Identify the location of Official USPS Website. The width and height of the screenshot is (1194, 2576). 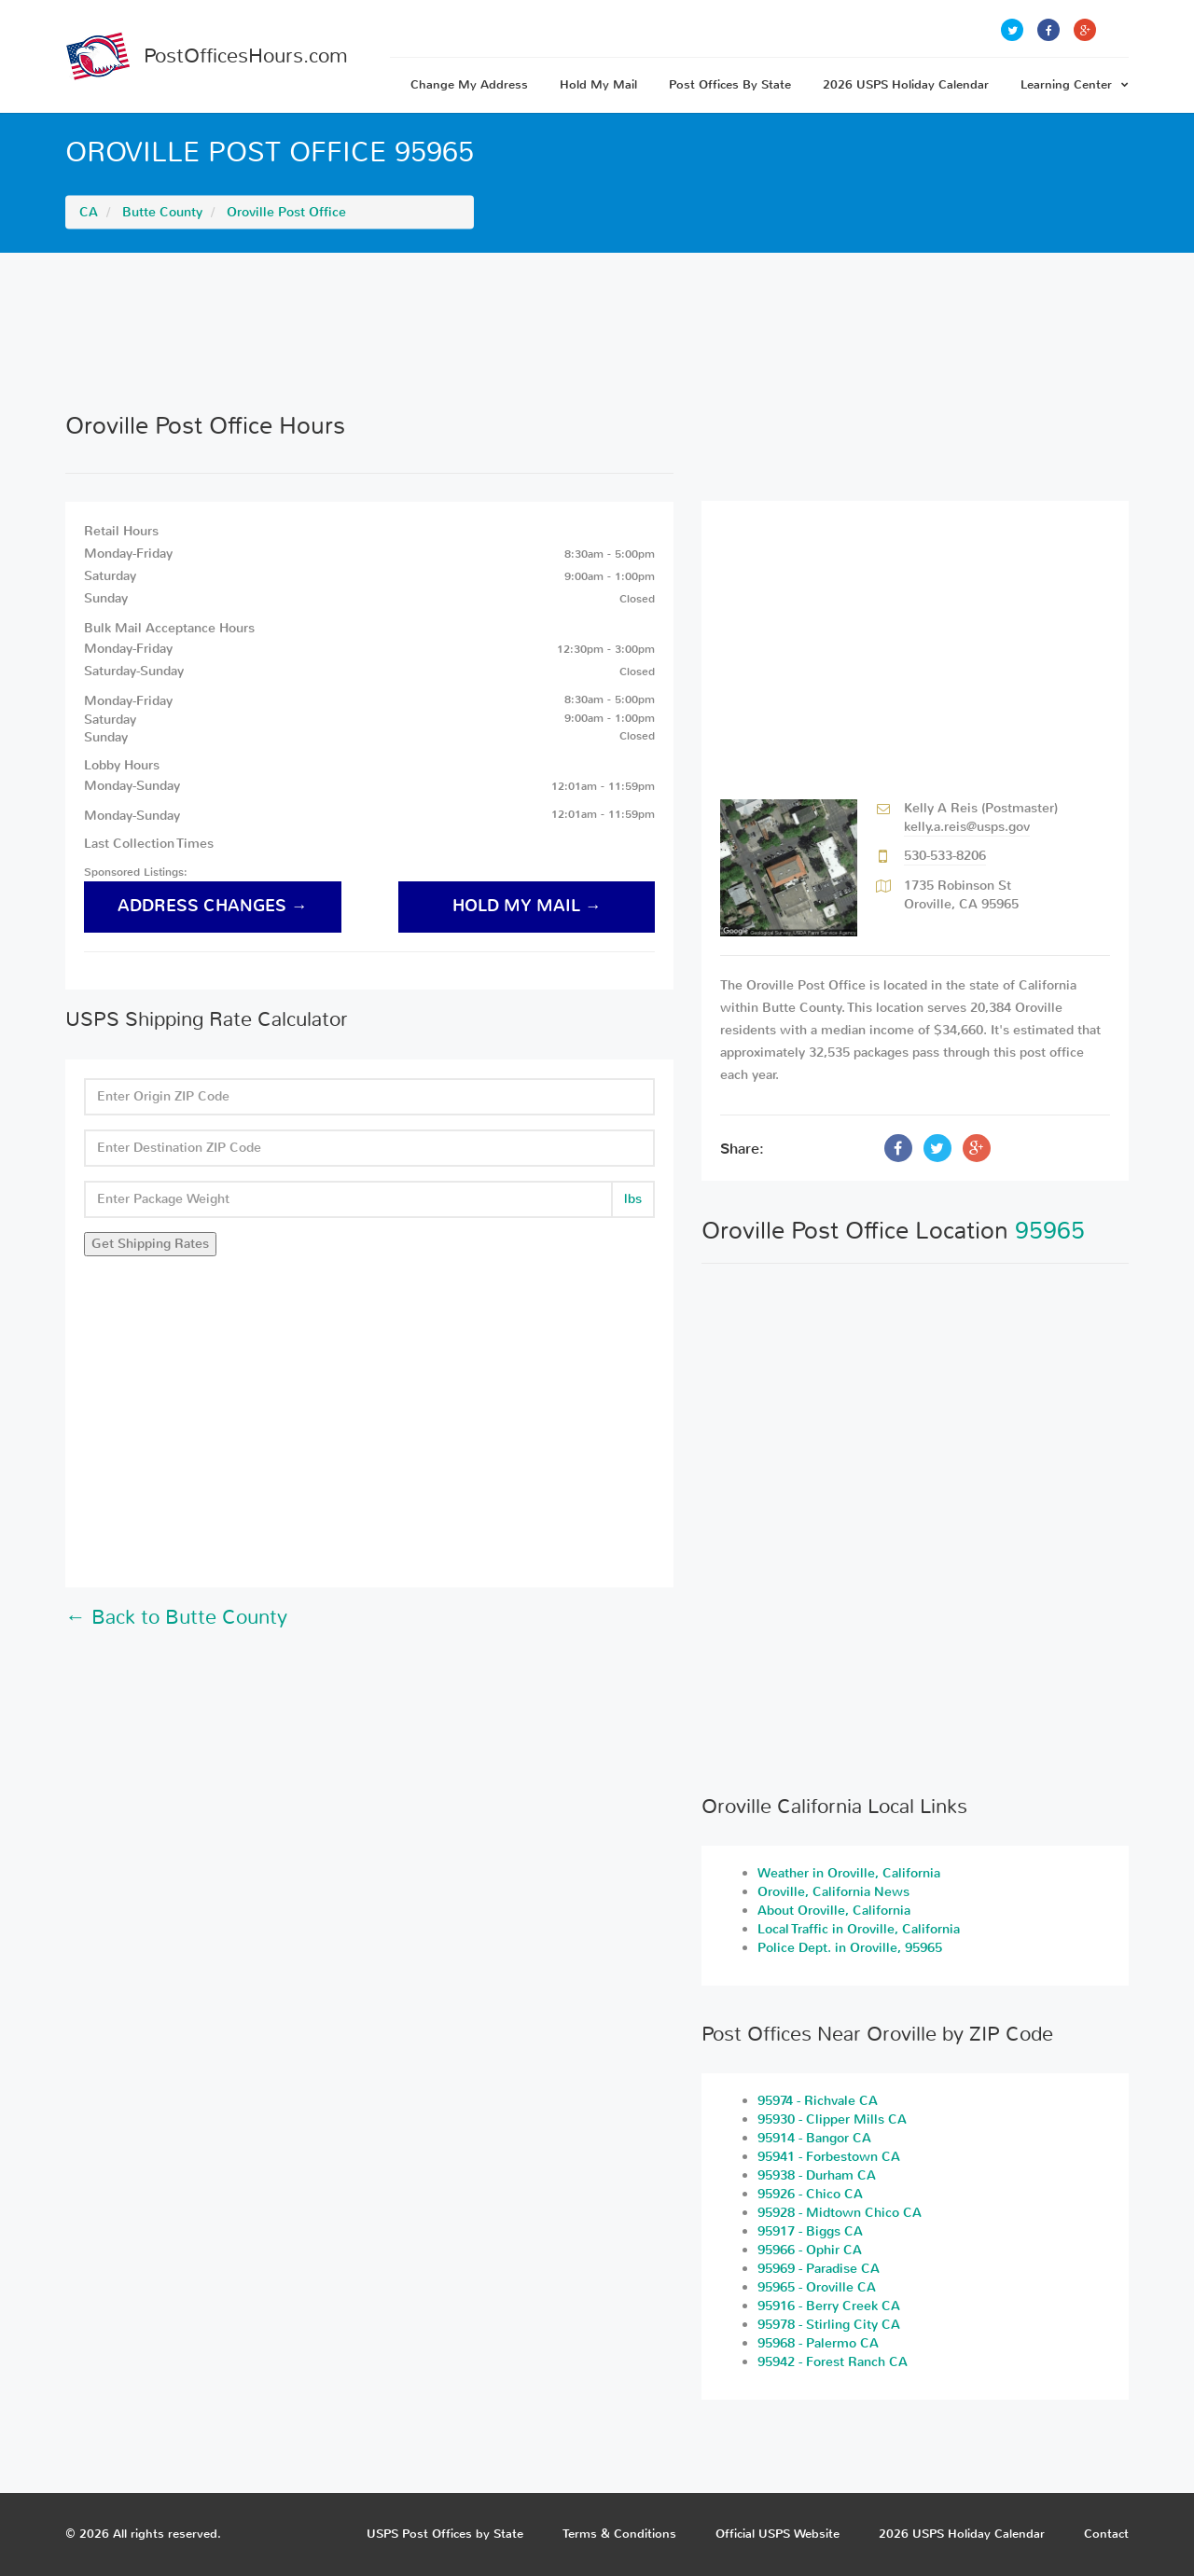
(777, 2533).